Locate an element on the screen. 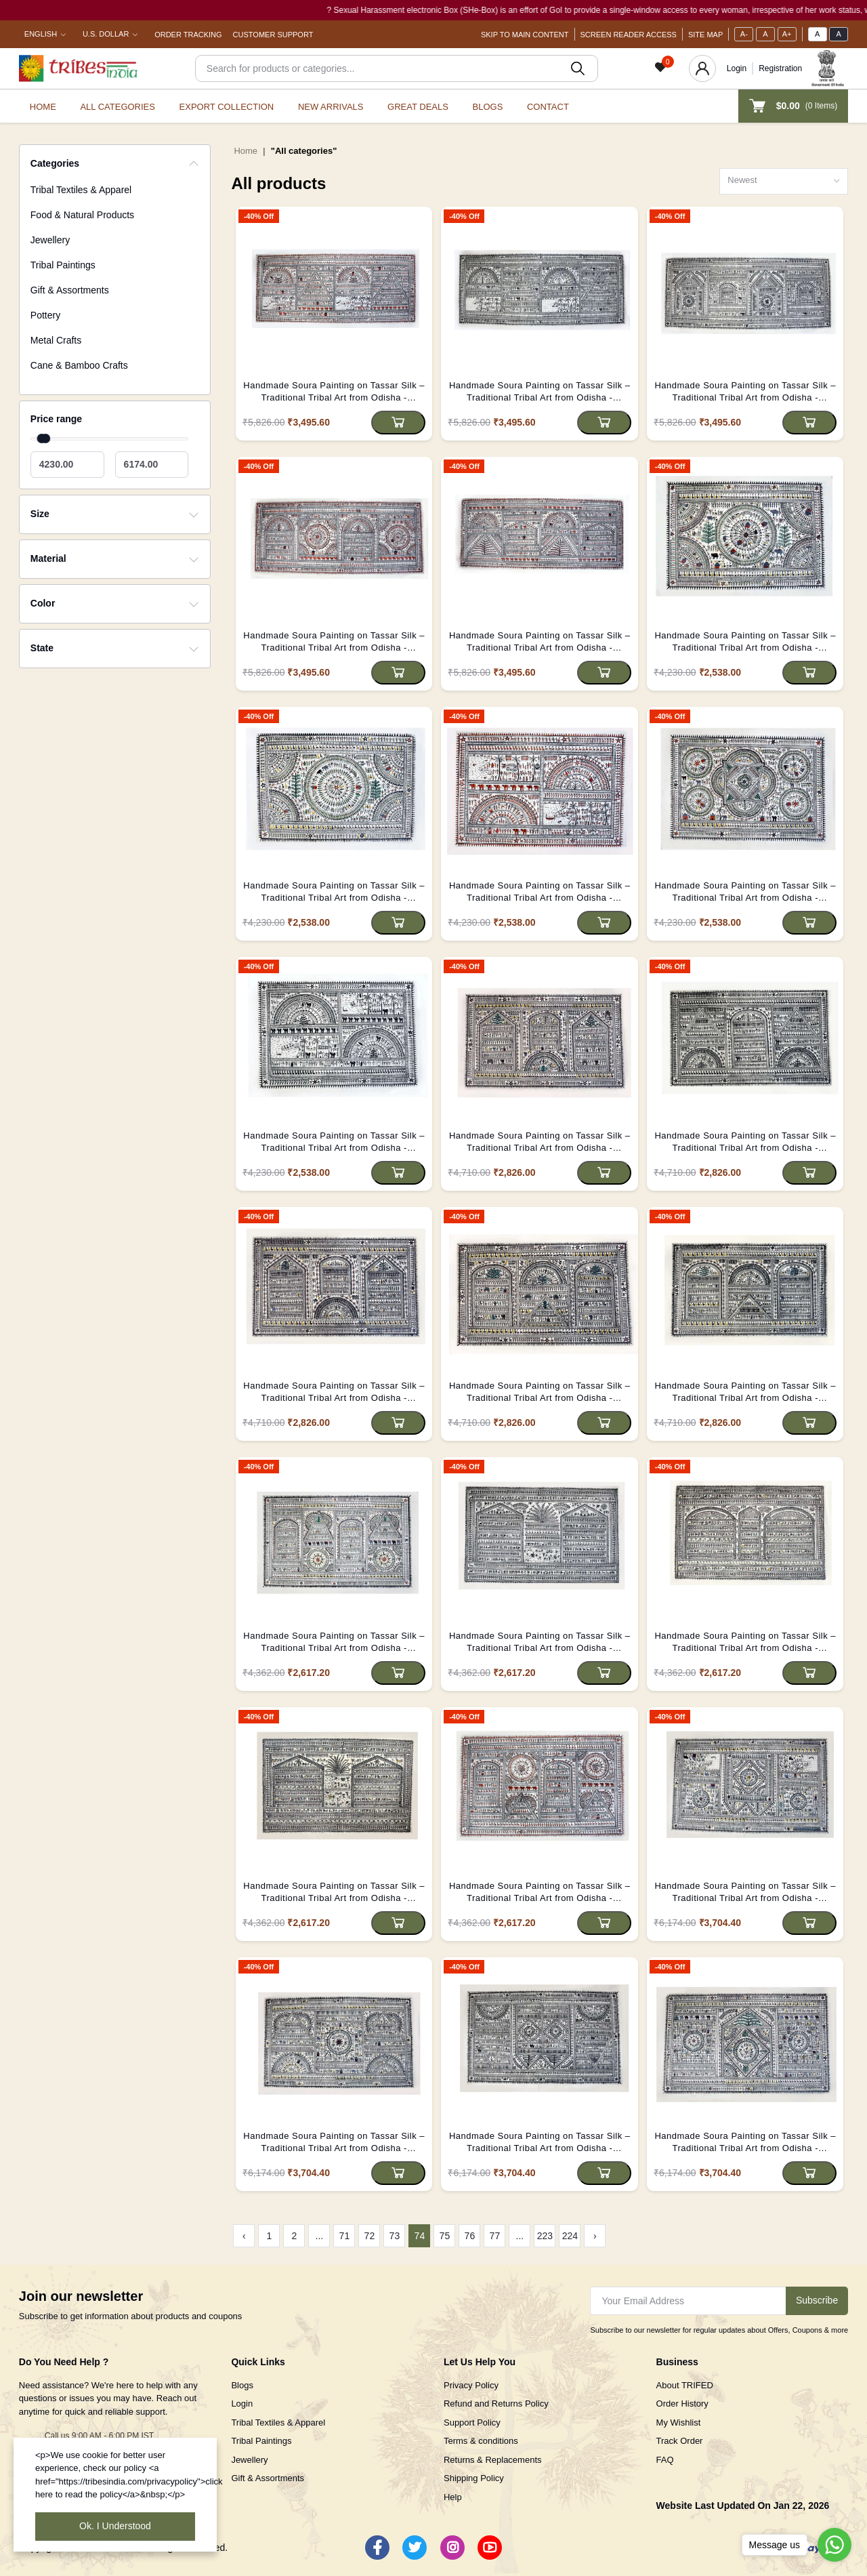 This screenshot has height=2576, width=867. Help is located at coordinates (453, 2497).